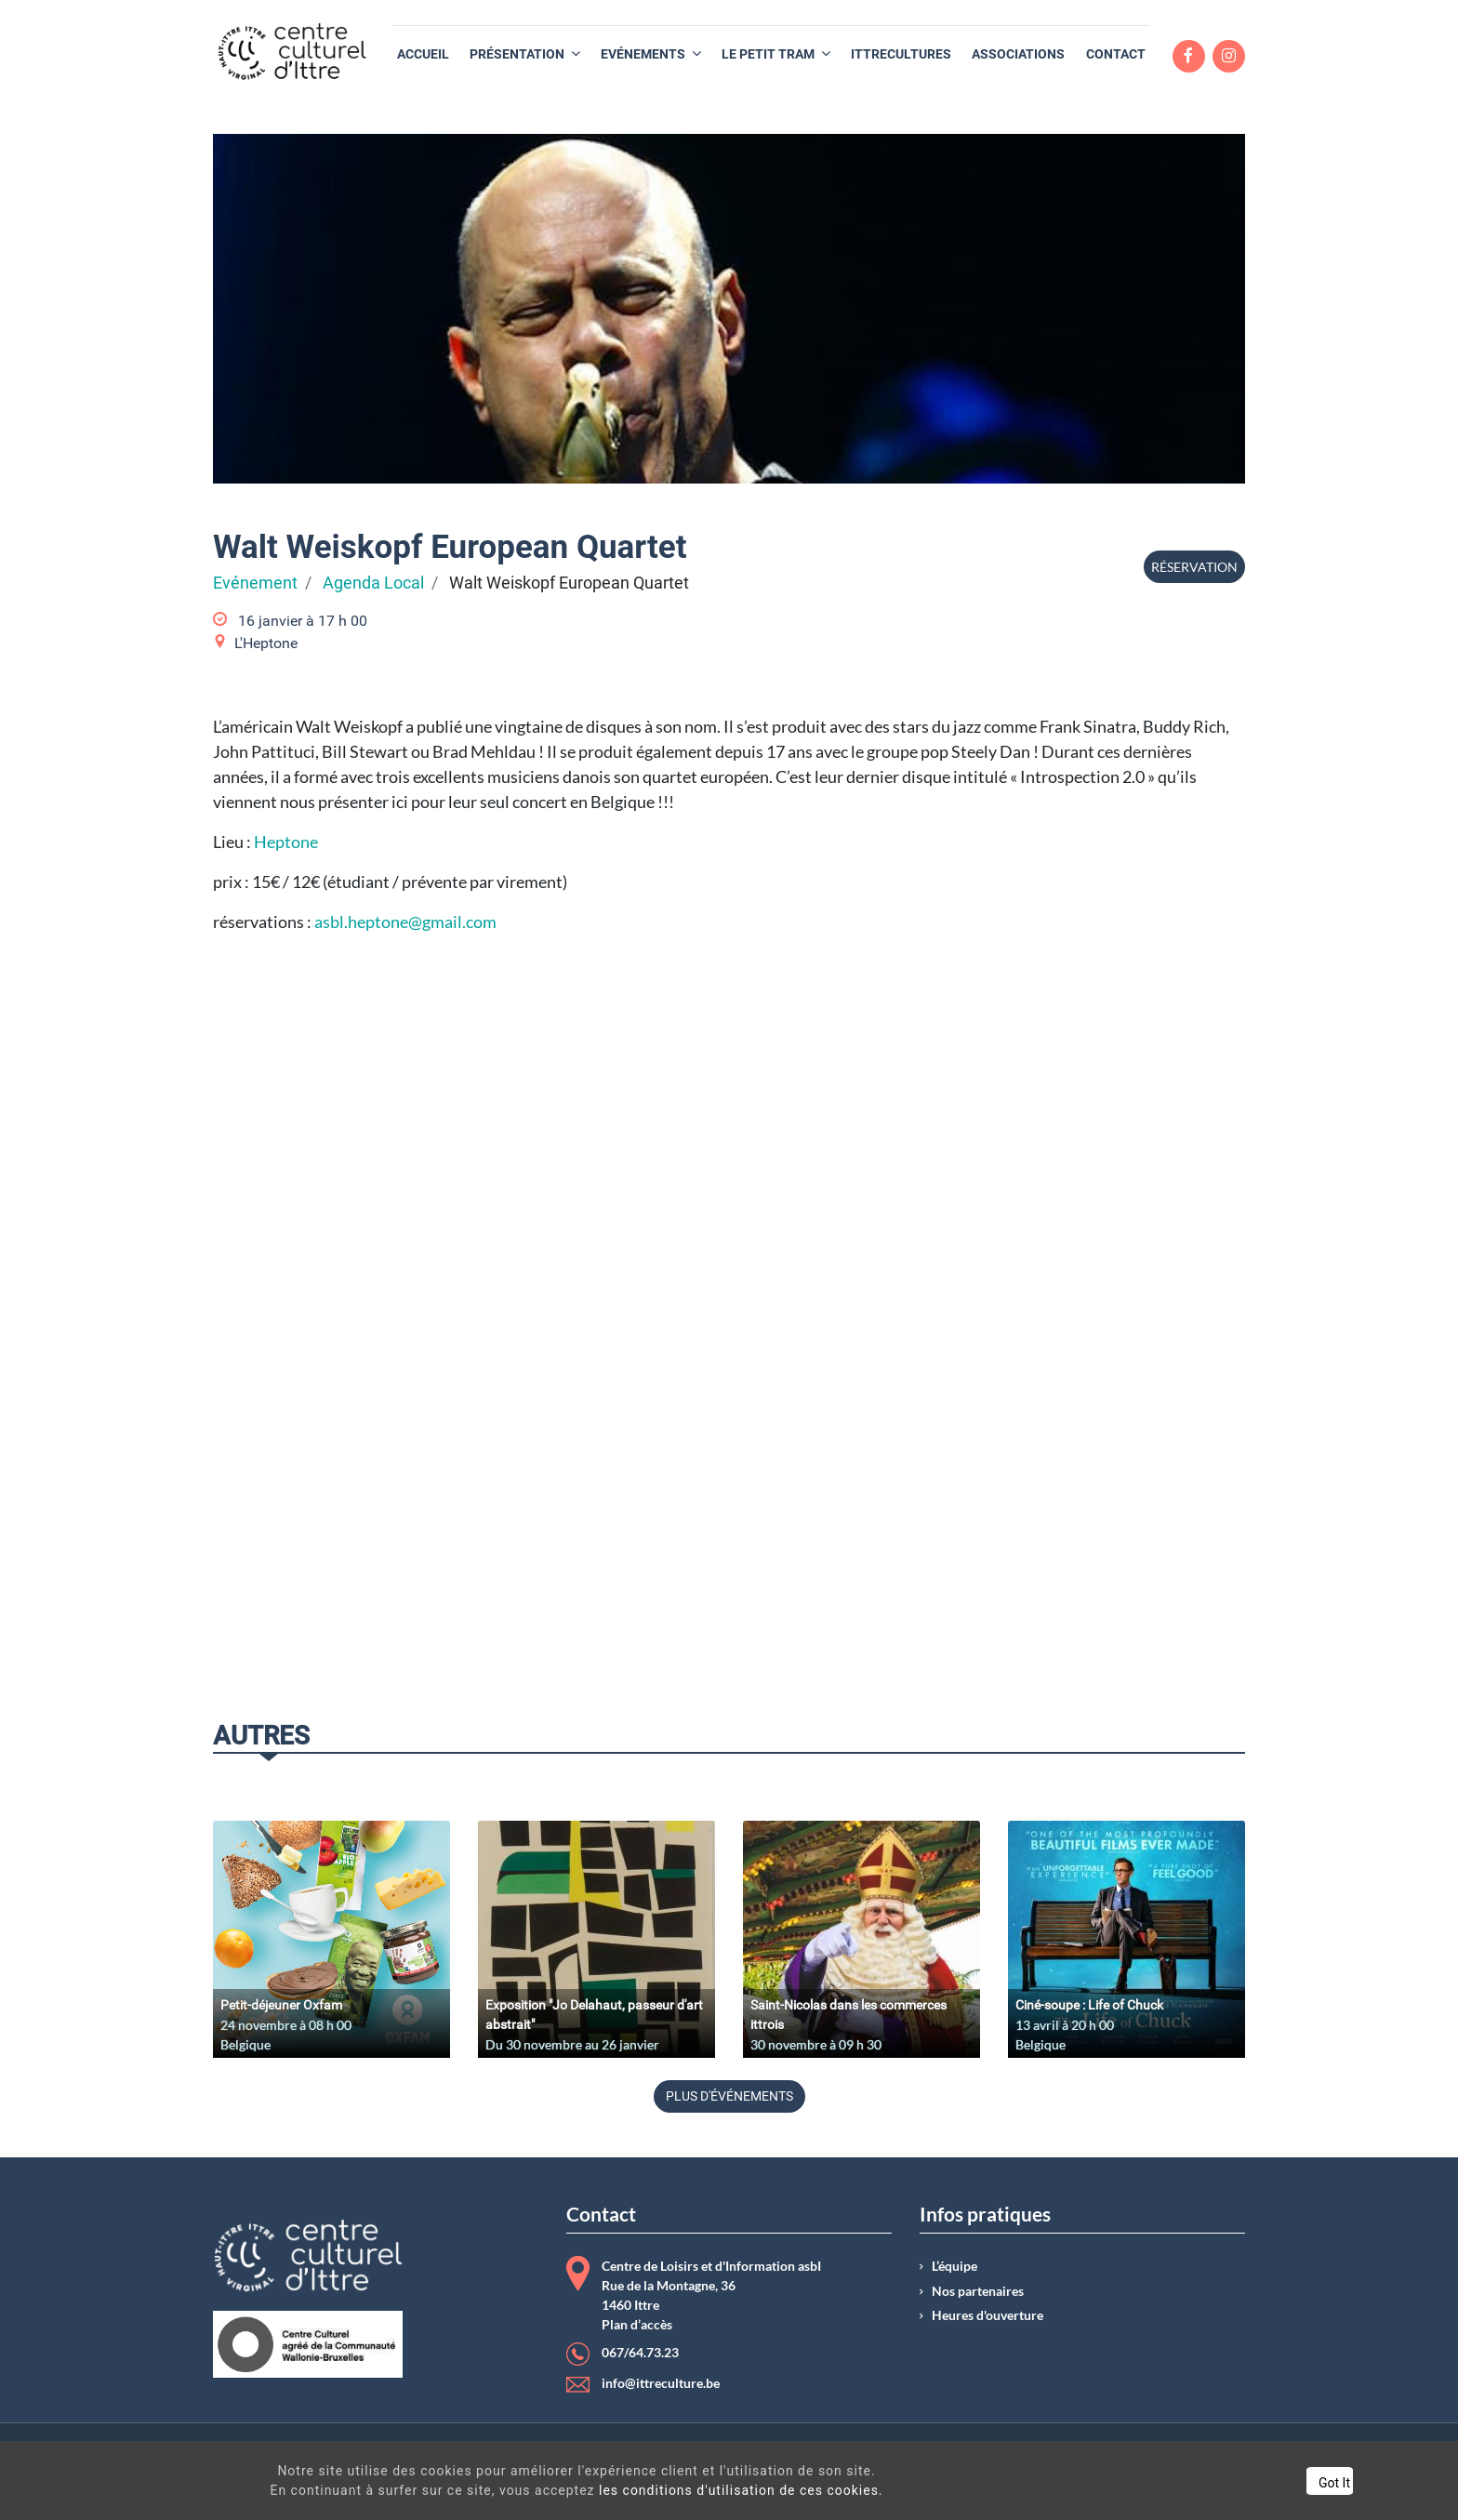 Image resolution: width=1458 pixels, height=2520 pixels. Describe the element at coordinates (987, 2315) in the screenshot. I see `Heures d'ouverture` at that location.